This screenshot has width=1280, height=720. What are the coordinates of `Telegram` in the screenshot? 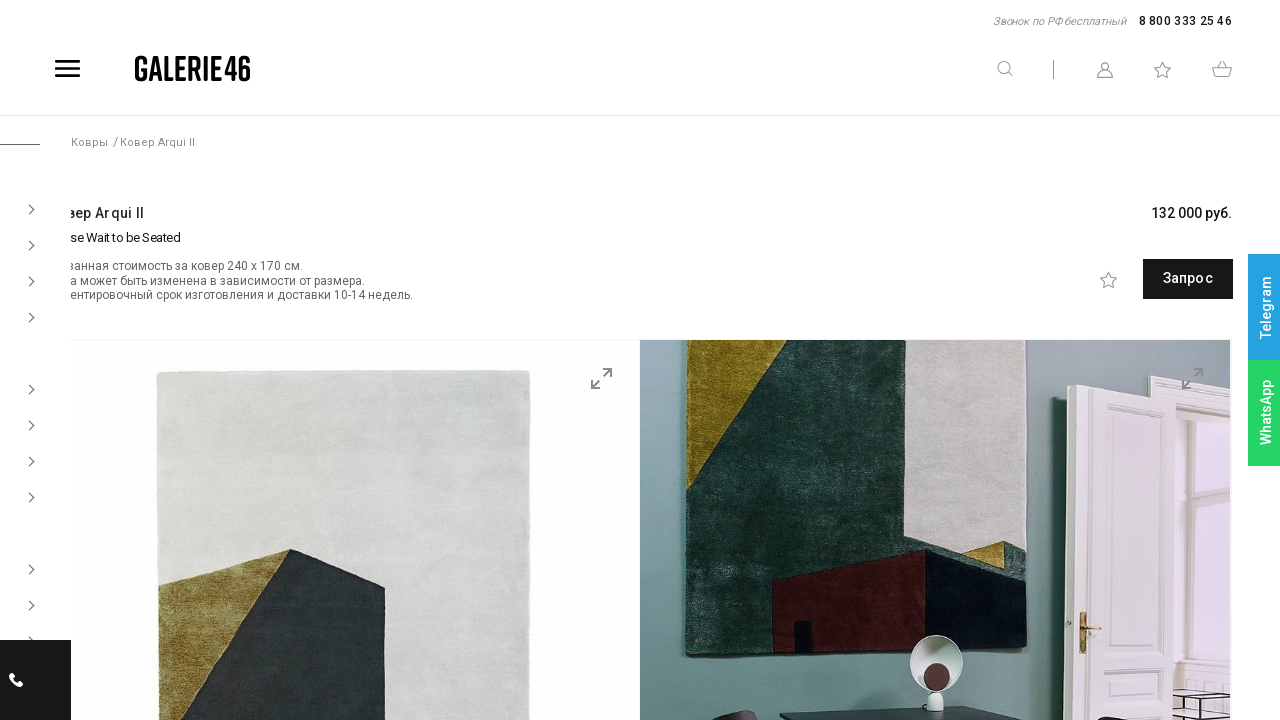 It's located at (1266, 307).